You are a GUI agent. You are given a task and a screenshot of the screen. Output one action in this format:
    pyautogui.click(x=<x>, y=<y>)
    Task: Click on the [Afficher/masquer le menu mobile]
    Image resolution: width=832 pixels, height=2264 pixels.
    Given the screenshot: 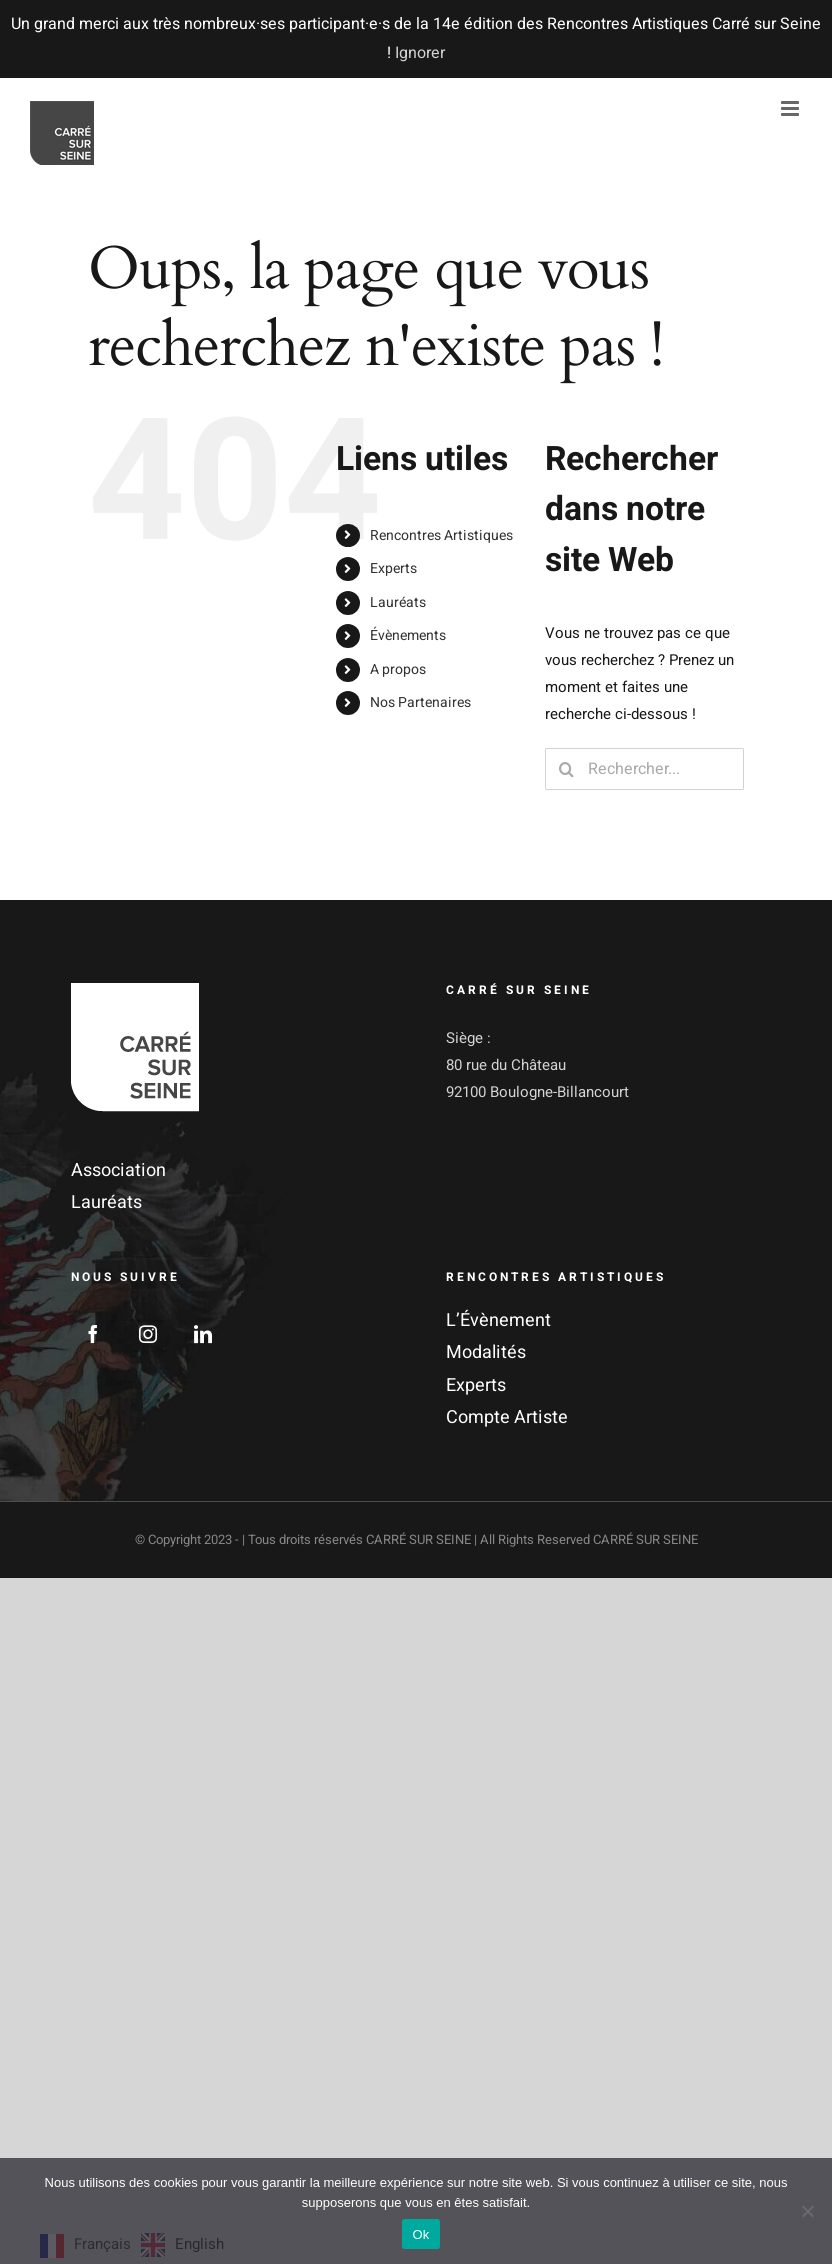 What is the action you would take?
    pyautogui.click(x=791, y=108)
    